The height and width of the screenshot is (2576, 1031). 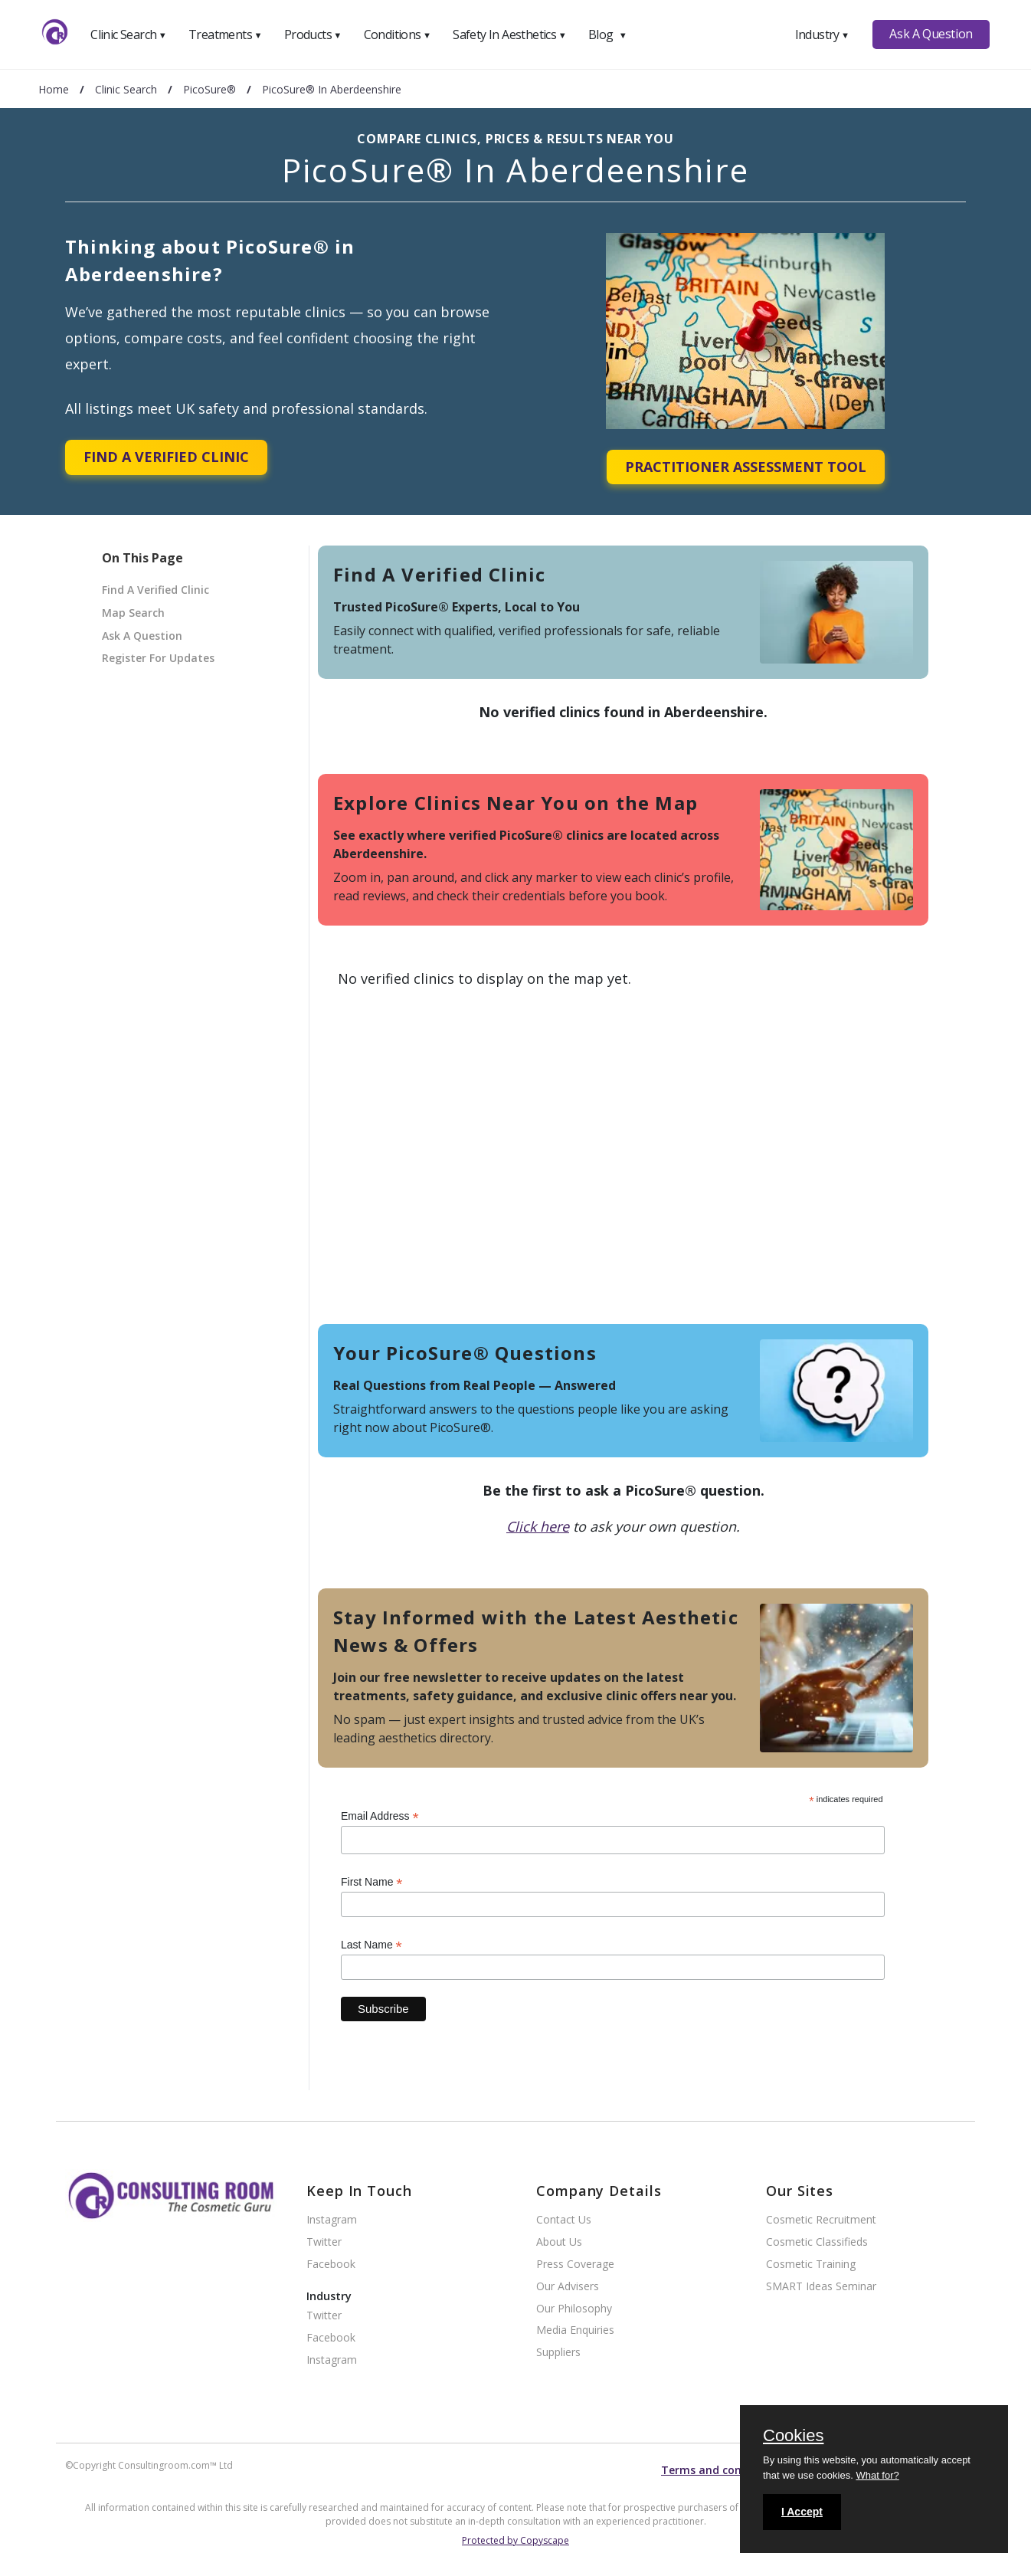 I want to click on Map Search, so click(x=133, y=612).